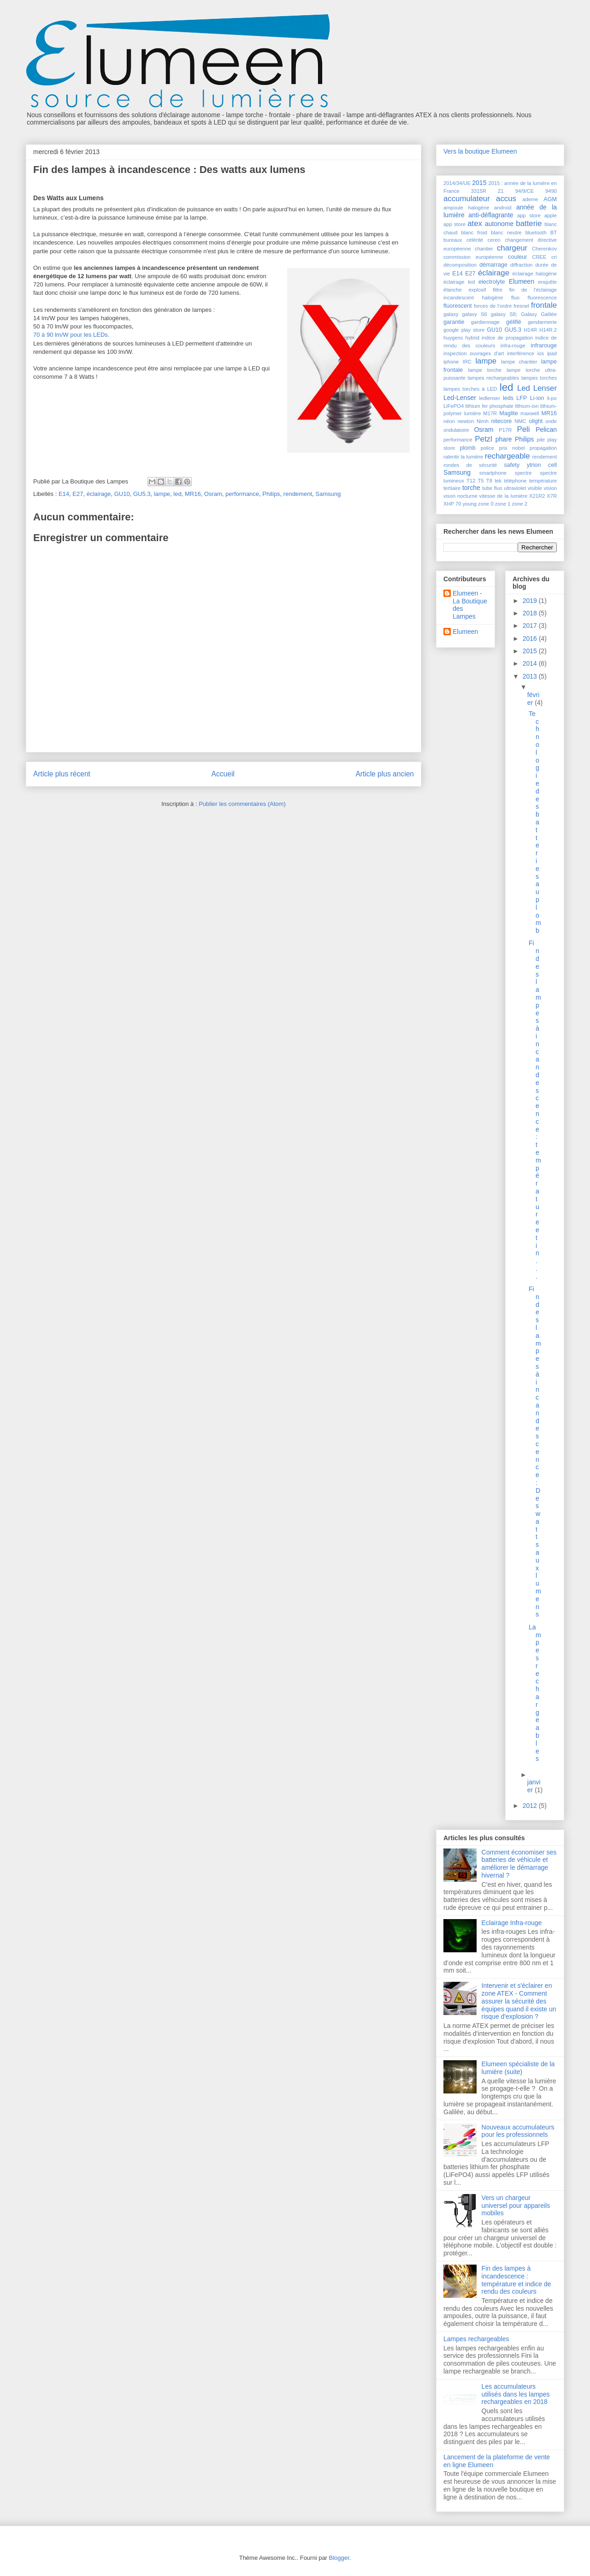 The image size is (590, 2576). I want to click on ledlenser, so click(489, 398).